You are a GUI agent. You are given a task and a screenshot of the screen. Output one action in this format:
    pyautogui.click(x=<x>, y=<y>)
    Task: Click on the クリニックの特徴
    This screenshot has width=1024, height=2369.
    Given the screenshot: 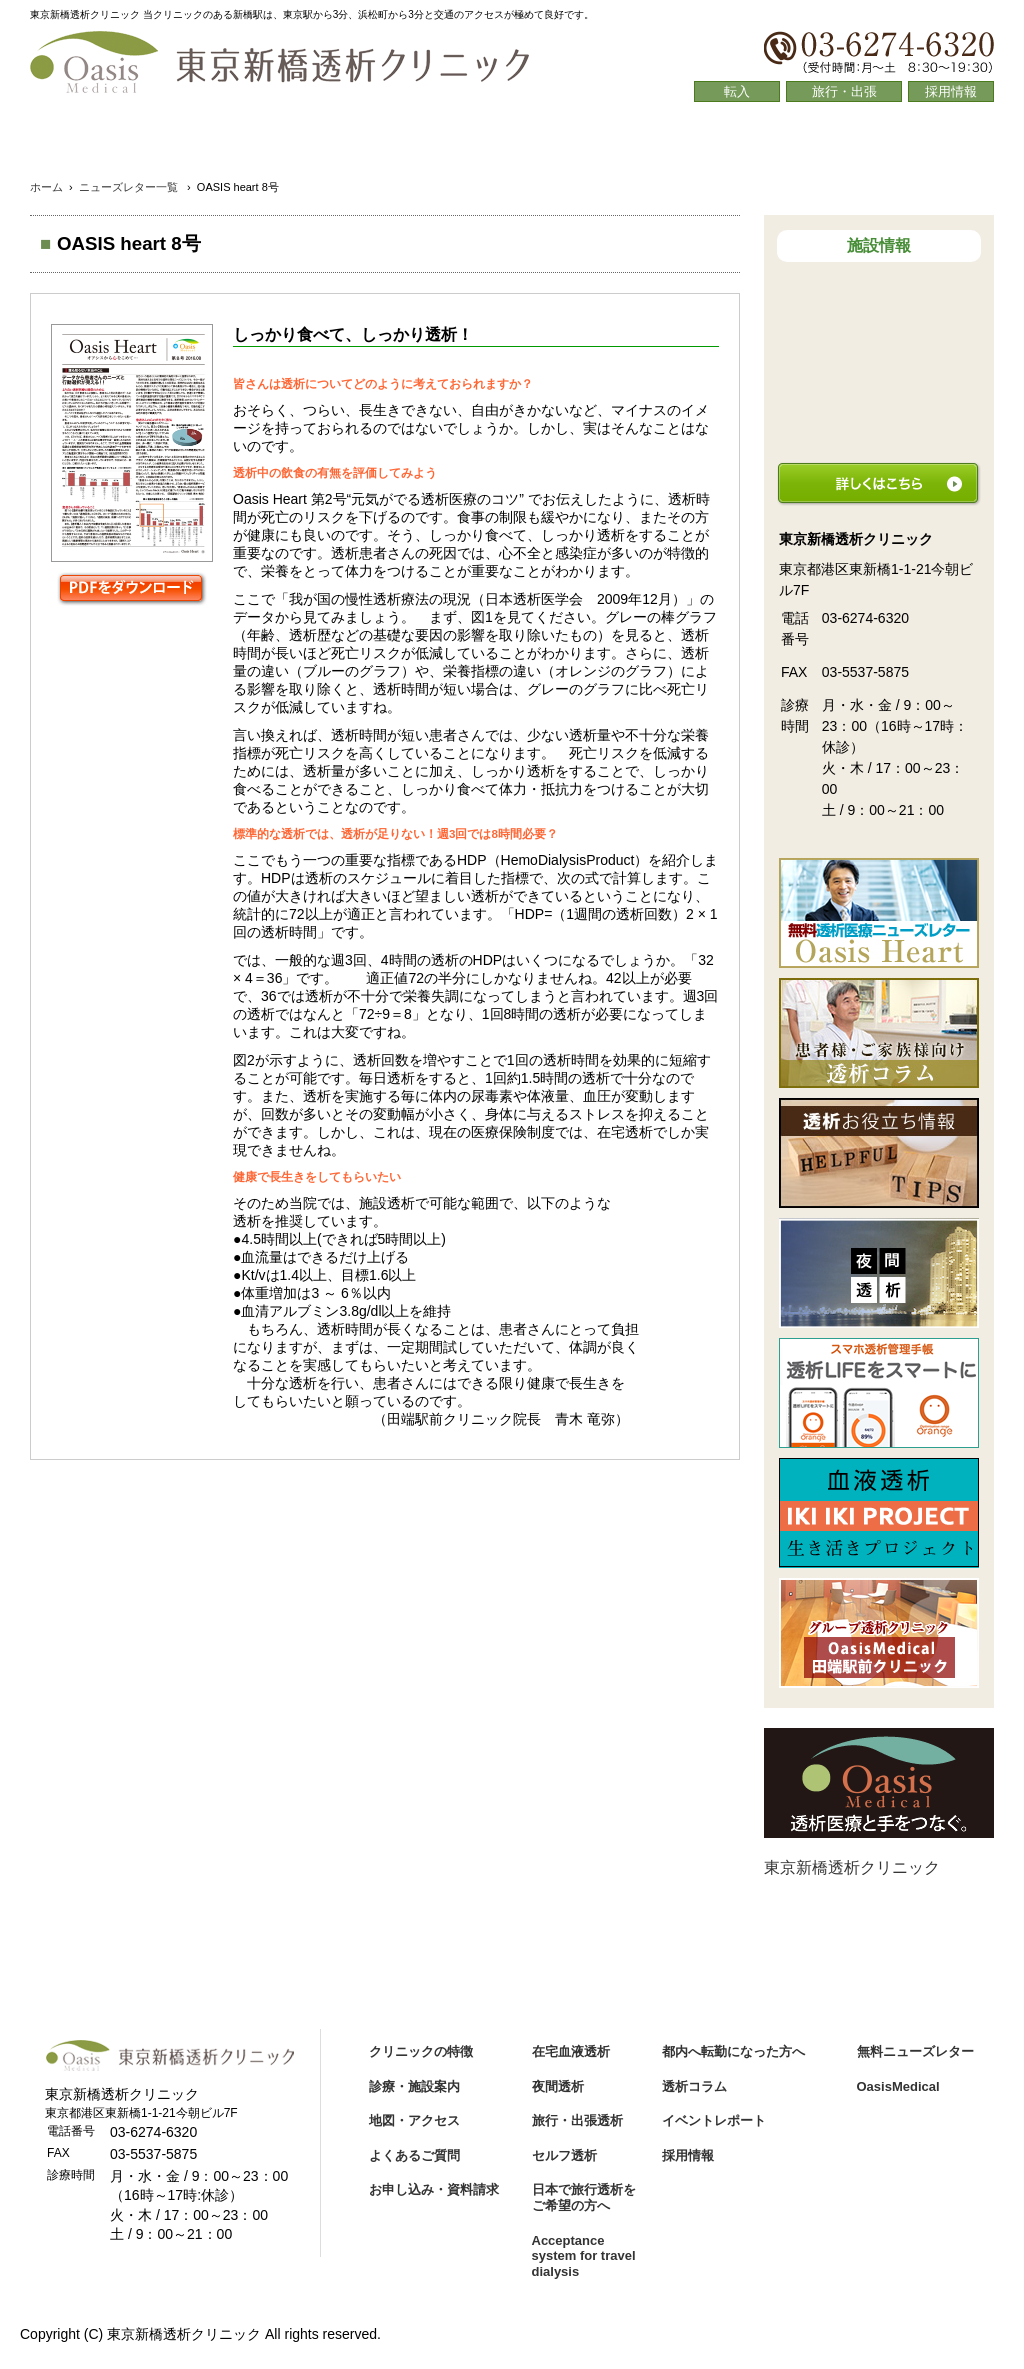 What is the action you would take?
    pyautogui.click(x=126, y=140)
    